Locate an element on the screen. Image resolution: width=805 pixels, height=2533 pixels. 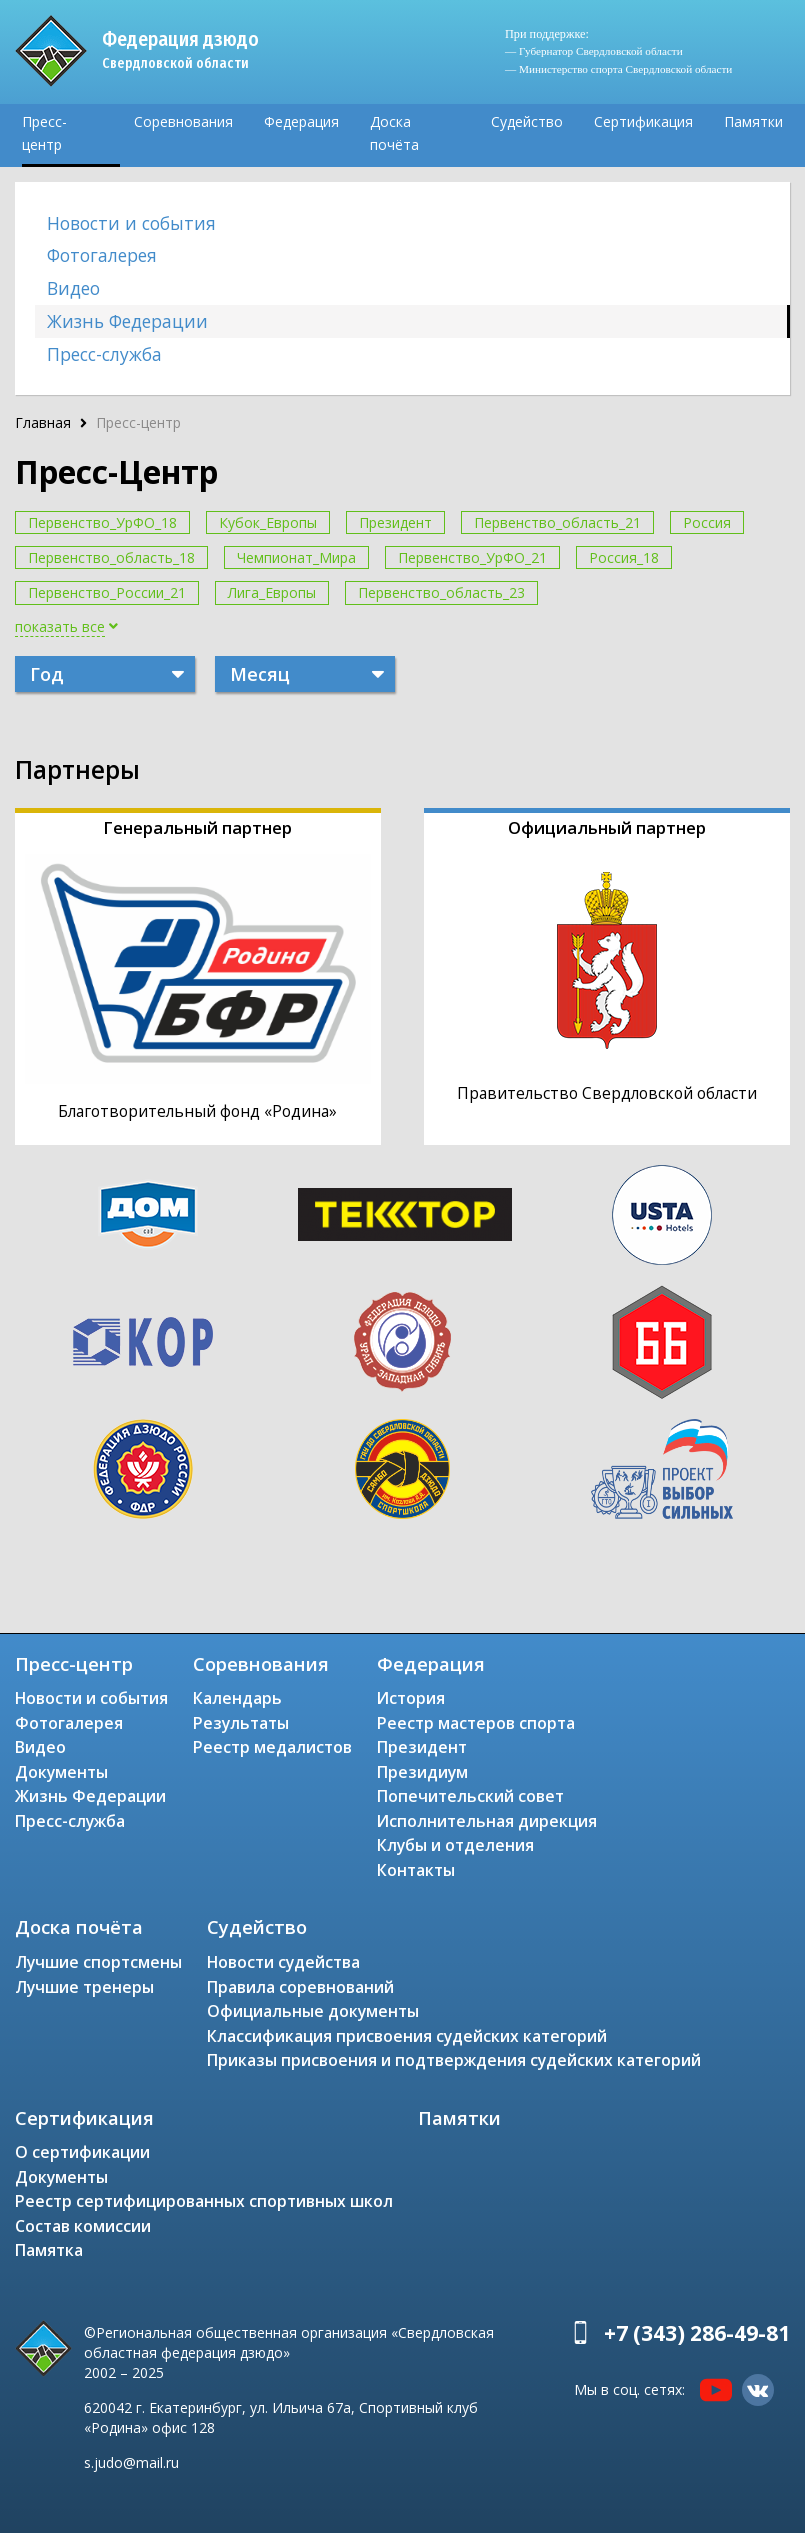
Федерация is located at coordinates (301, 121).